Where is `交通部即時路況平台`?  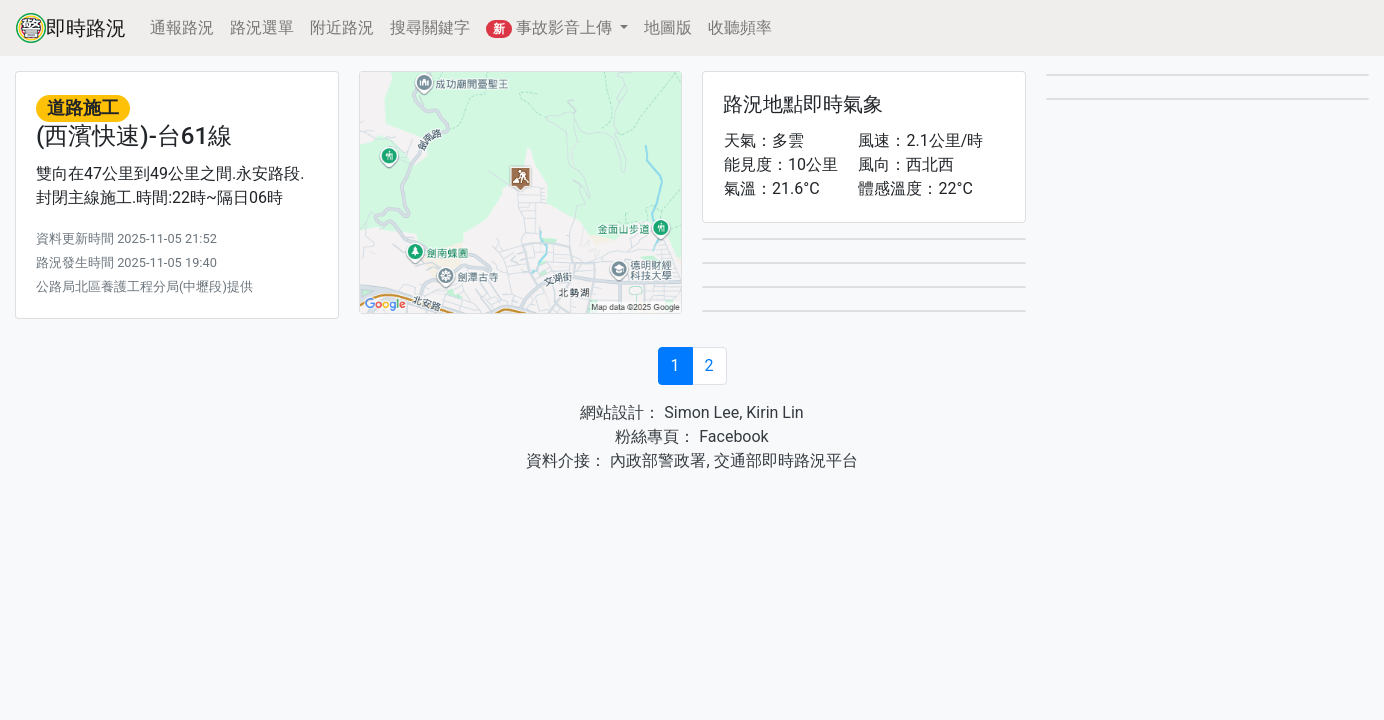
交通部即時路況平台 is located at coordinates (786, 460).